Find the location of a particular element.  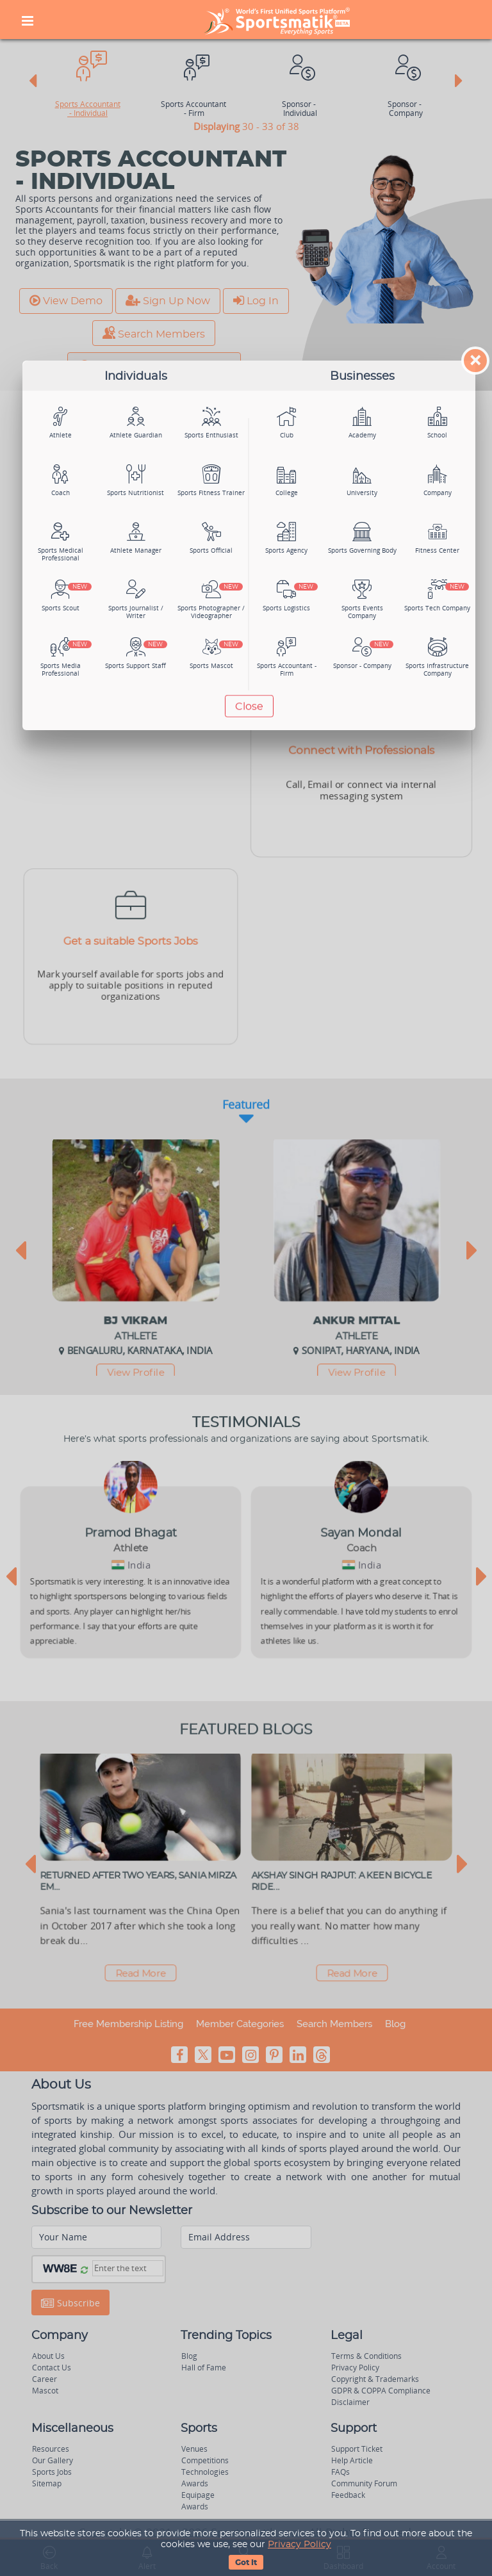

Privacy Policy is located at coordinates (299, 2544).